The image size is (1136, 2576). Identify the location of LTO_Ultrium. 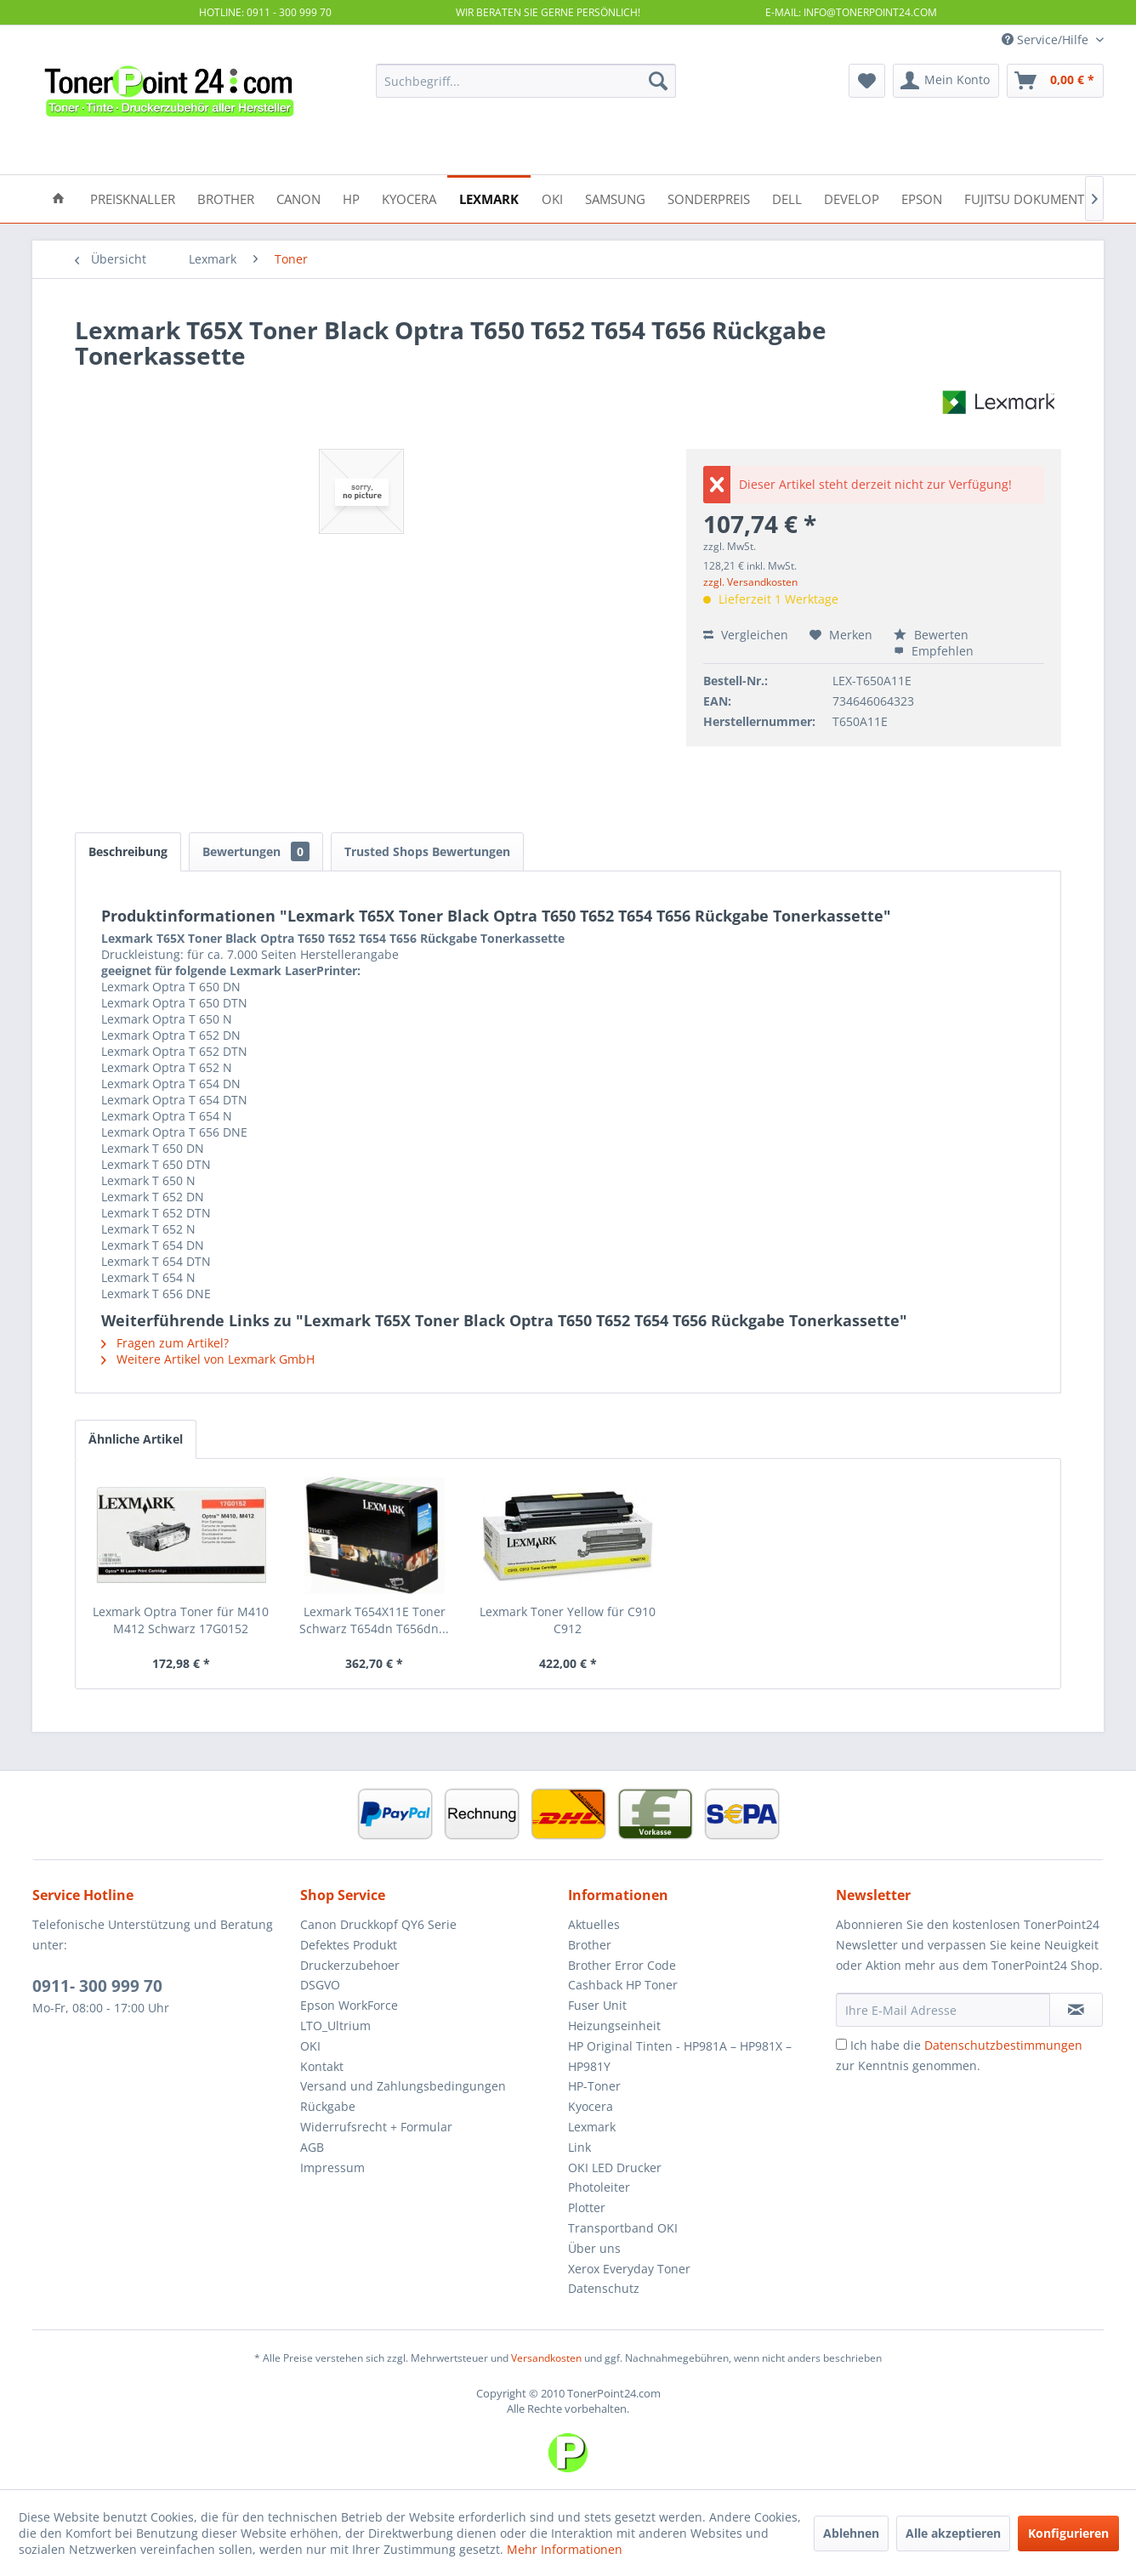
(335, 2025).